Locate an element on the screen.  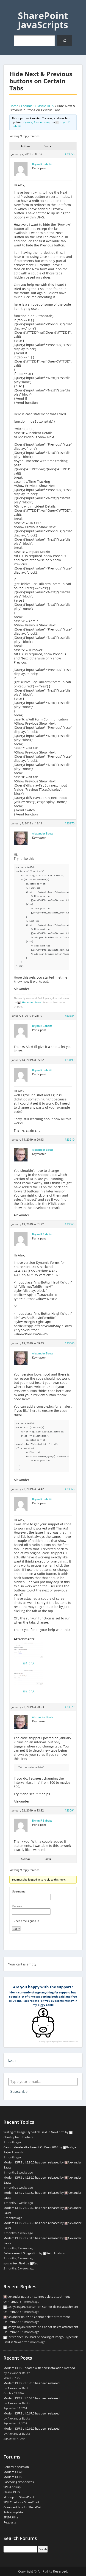
Modern DFFS v1.0.68.0 has been released is located at coordinates (31, 2398).